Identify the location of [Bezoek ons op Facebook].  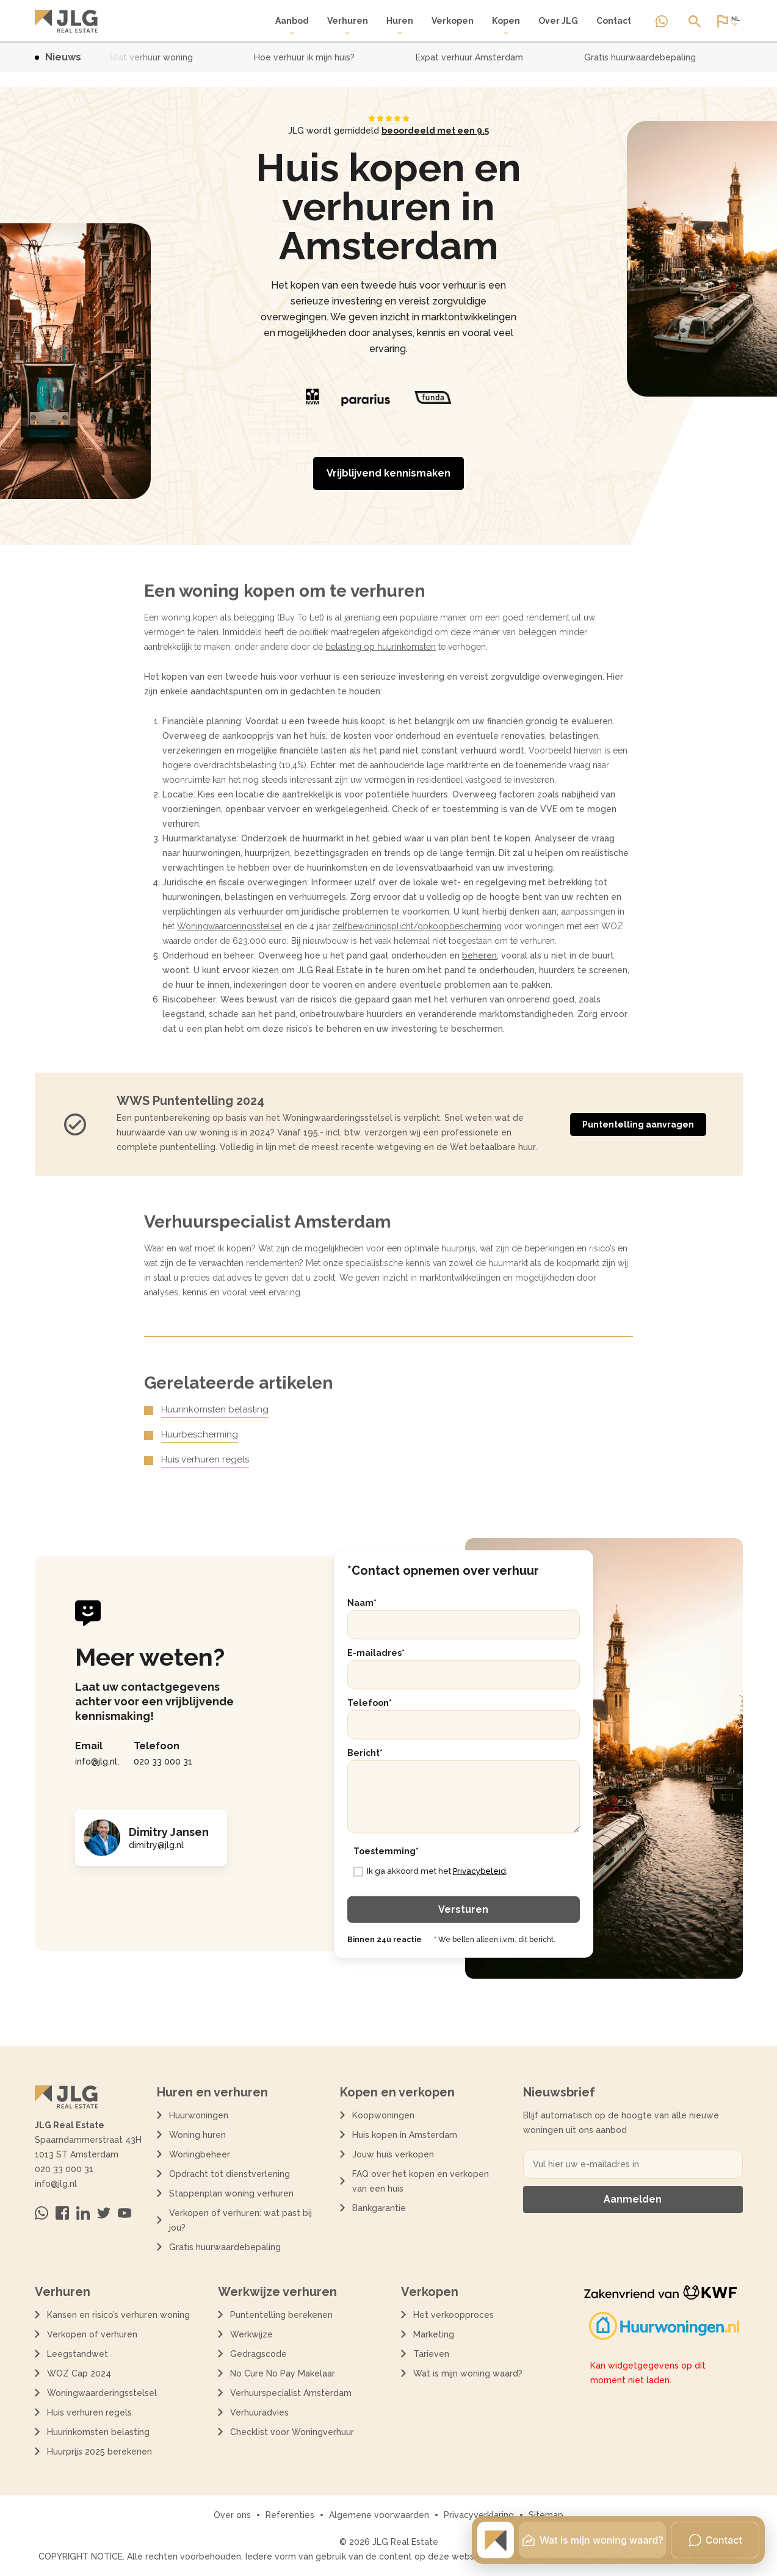
(62, 2213).